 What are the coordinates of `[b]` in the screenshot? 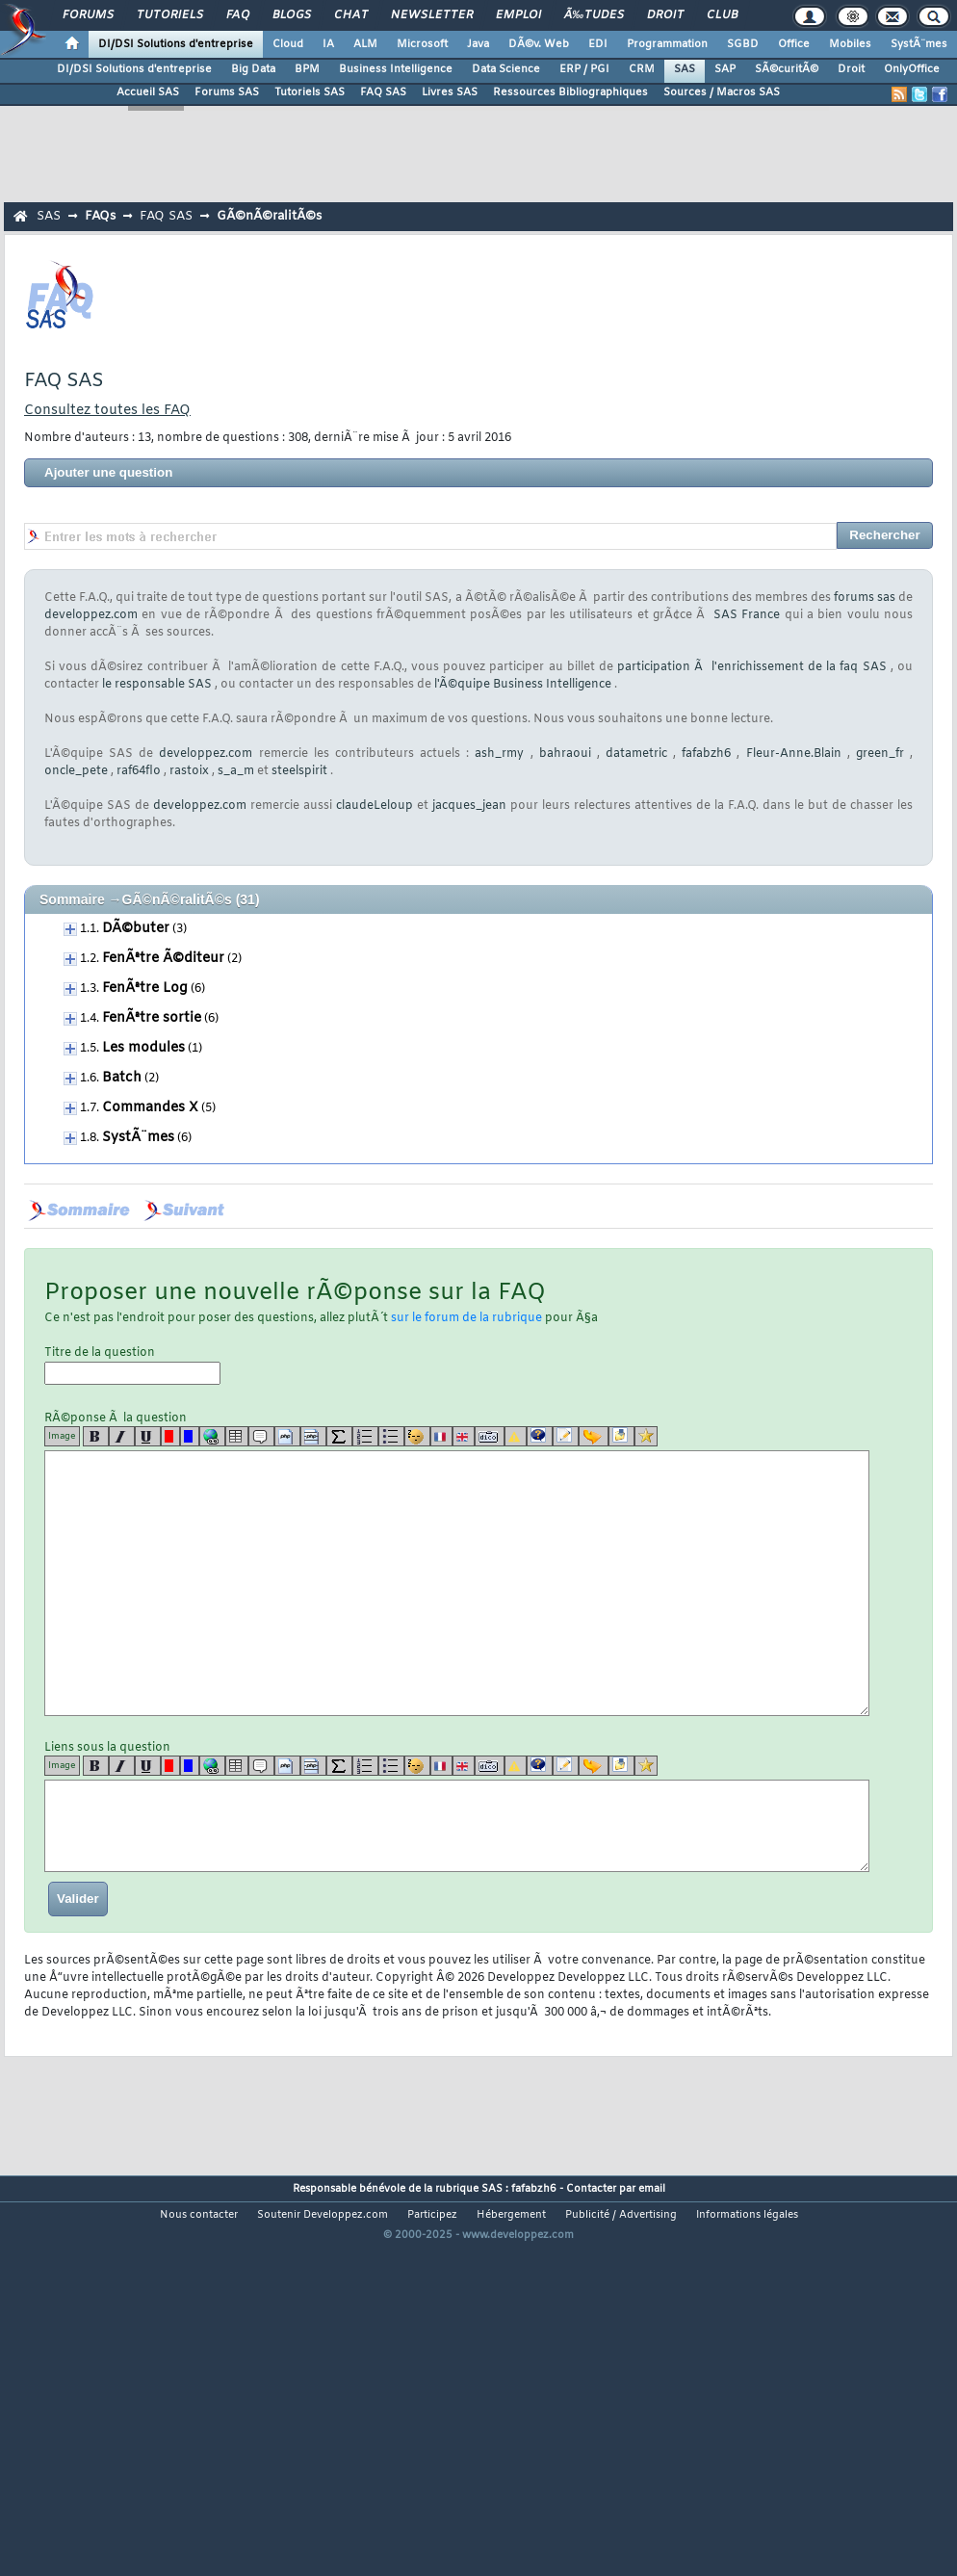 It's located at (96, 1436).